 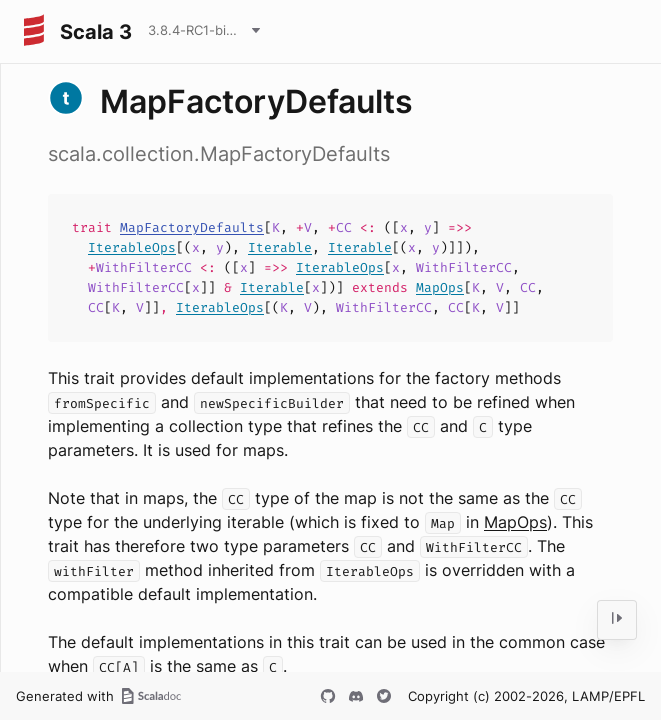 What do you see at coordinates (132, 247) in the screenshot?
I see `IterableOps` at bounding box center [132, 247].